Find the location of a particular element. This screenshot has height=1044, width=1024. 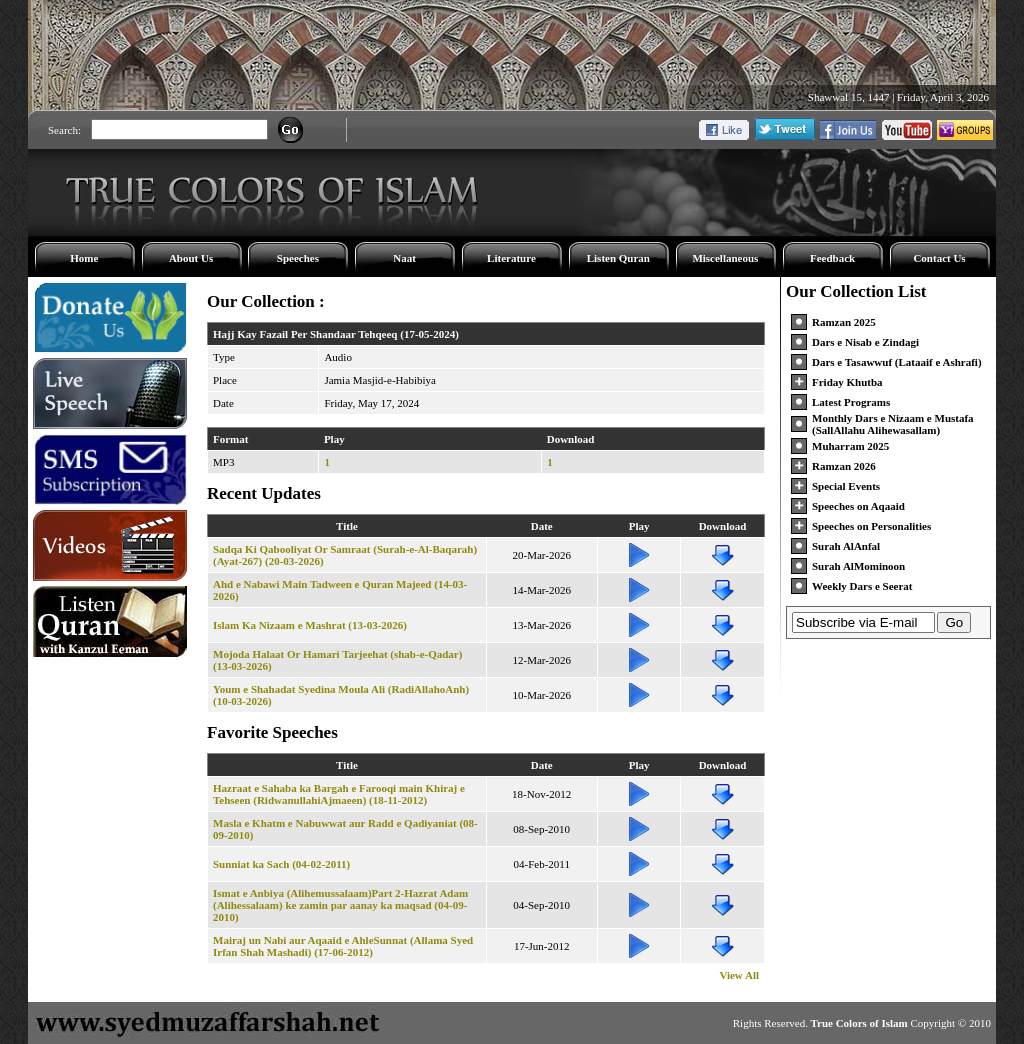

View All is located at coordinates (739, 975).